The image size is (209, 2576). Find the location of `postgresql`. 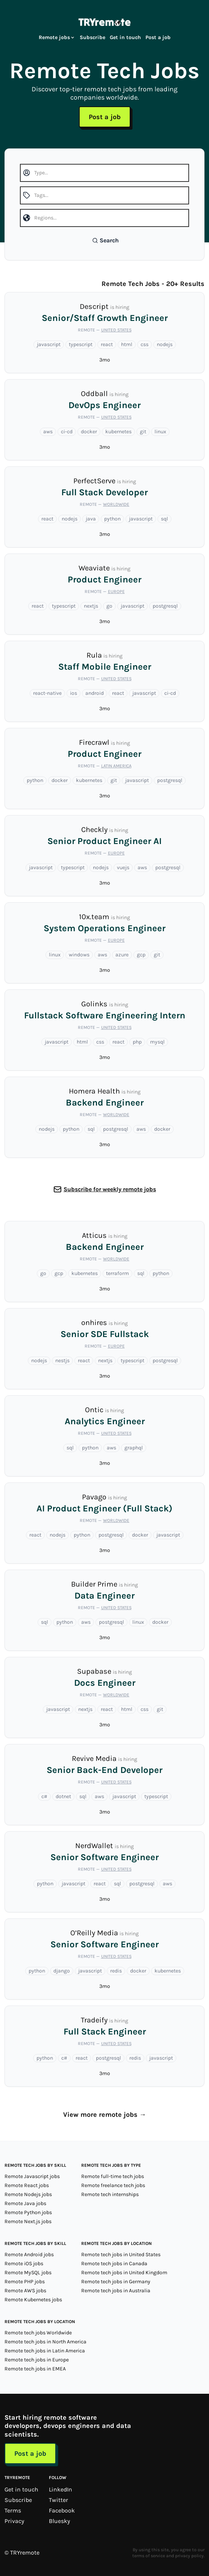

postgresql is located at coordinates (165, 606).